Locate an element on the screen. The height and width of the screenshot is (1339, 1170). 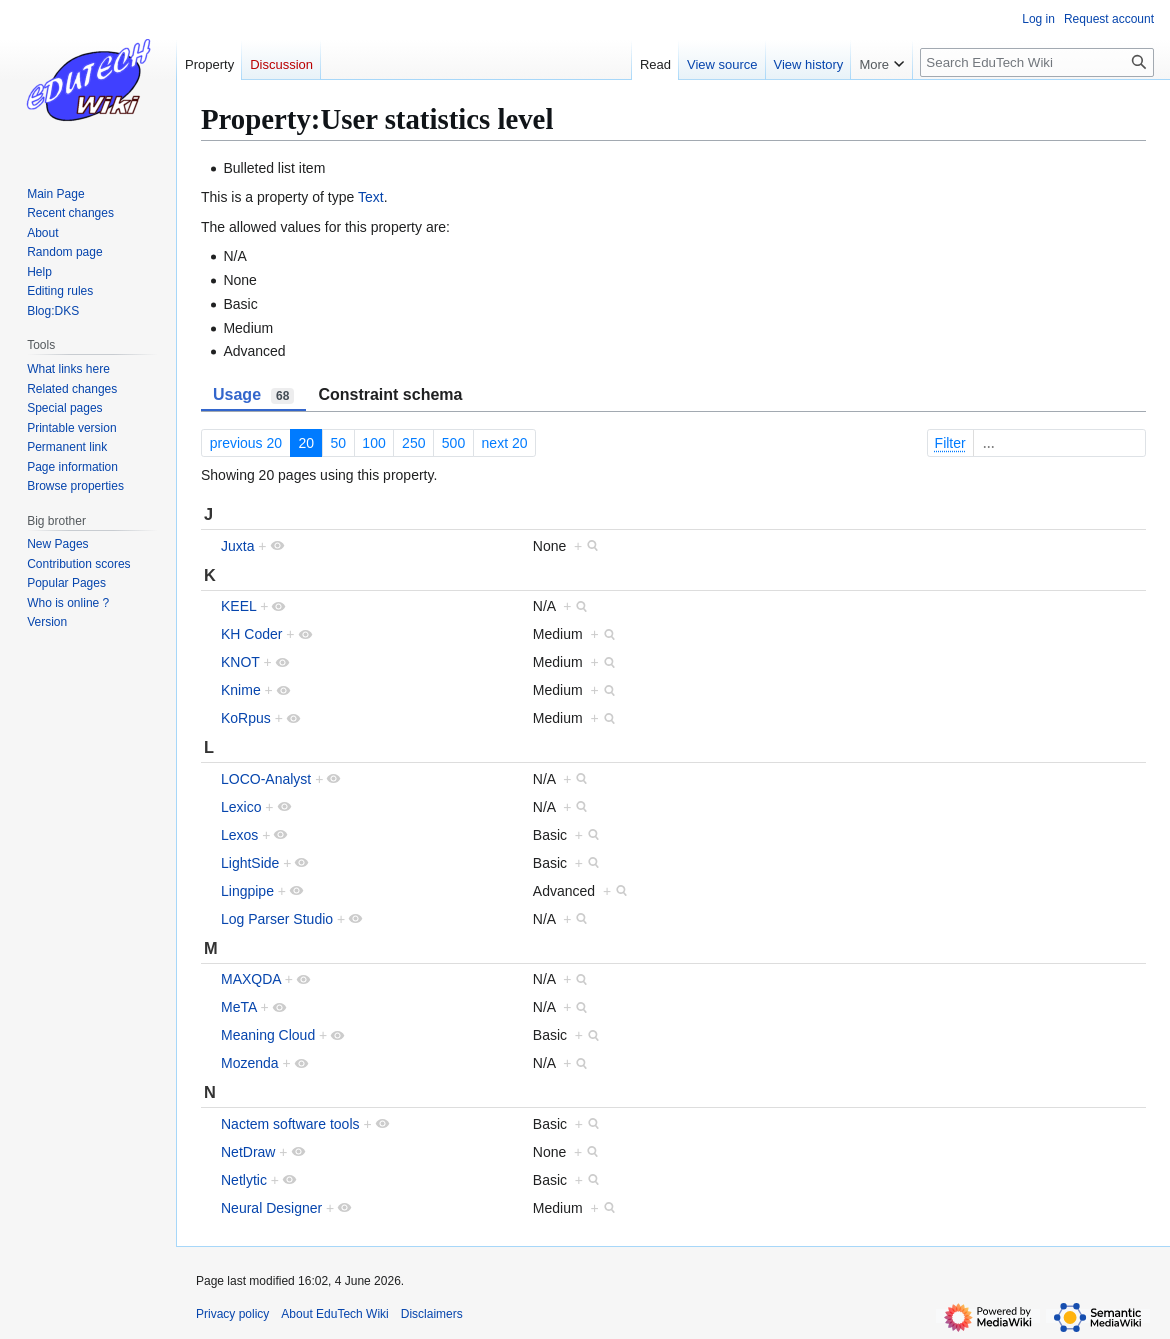
Meaning Cloud is located at coordinates (268, 1035).